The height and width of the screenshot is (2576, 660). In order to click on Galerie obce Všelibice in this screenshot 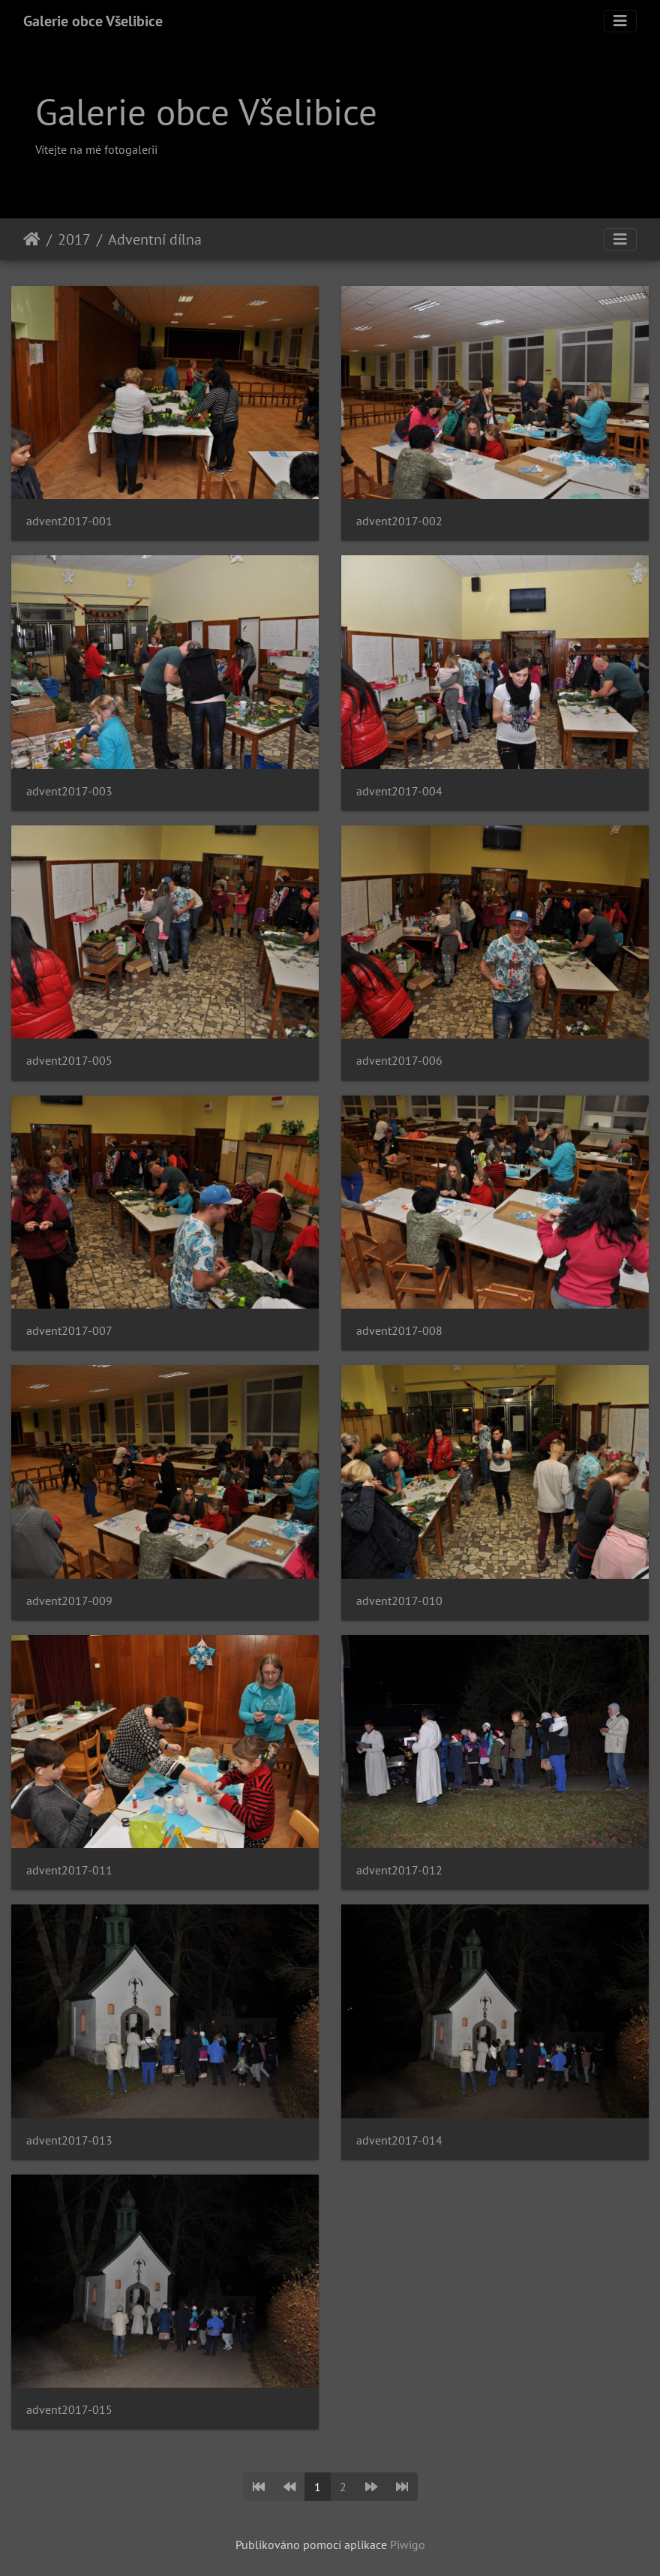, I will do `click(93, 21)`.